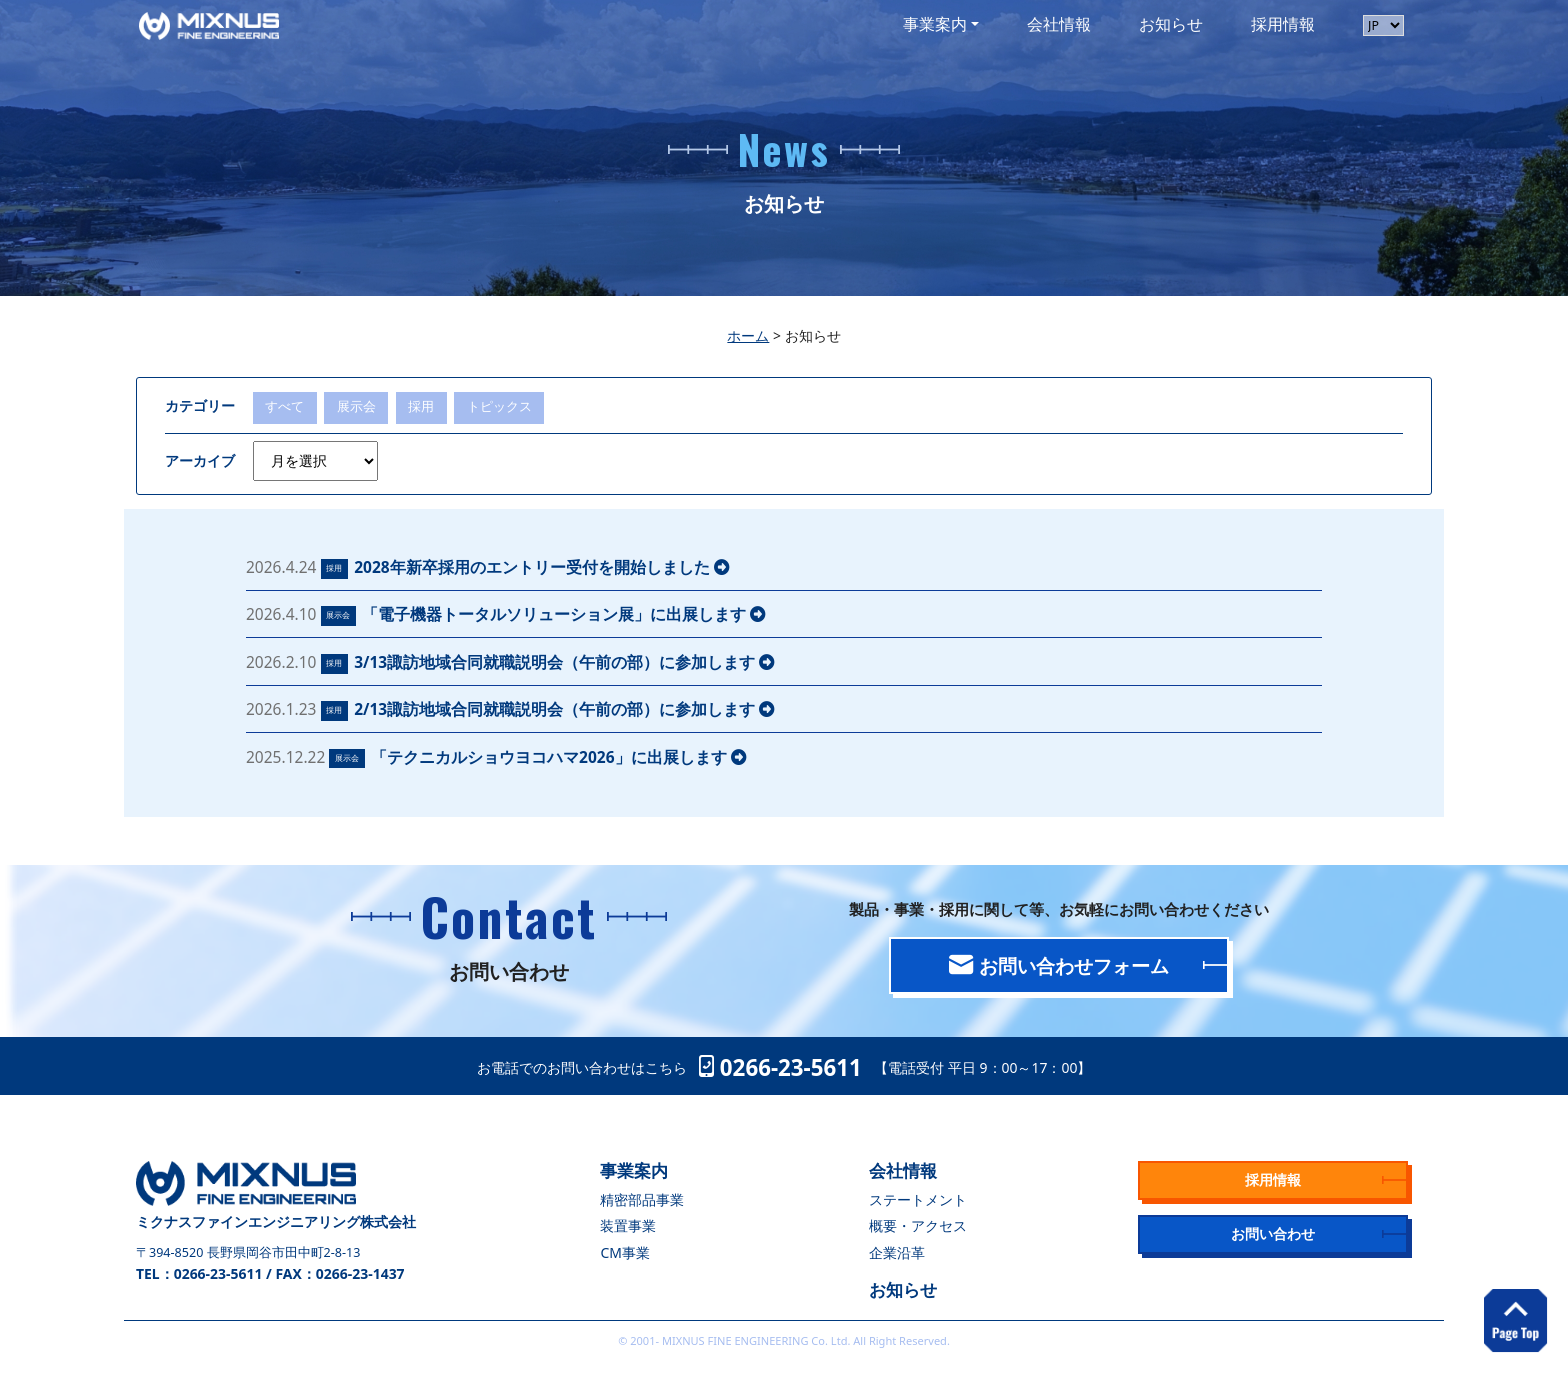 This screenshot has width=1568, height=1373. I want to click on 事業案内 [button], so click(935, 24).